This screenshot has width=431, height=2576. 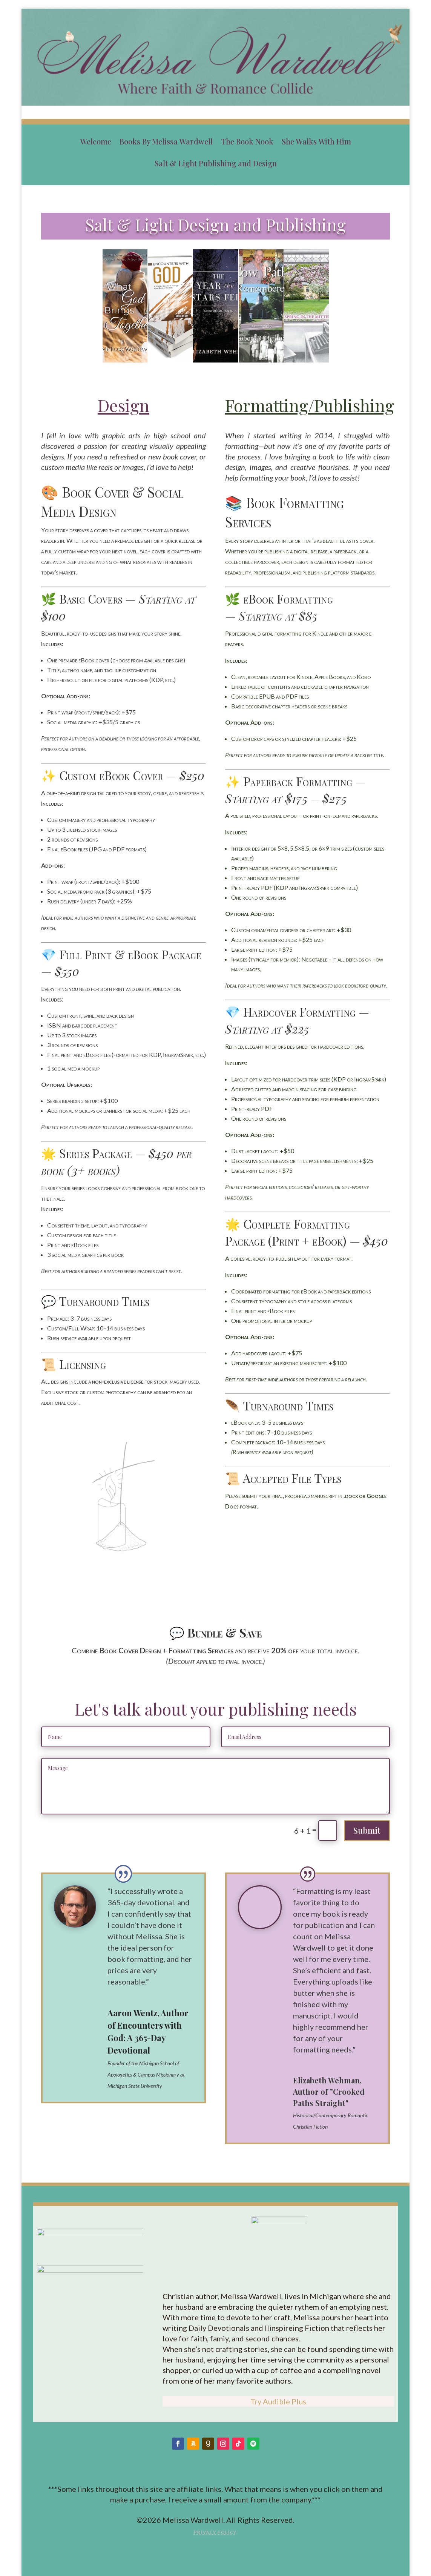 What do you see at coordinates (329, 2091) in the screenshot?
I see `Elizabeth Wehman, Author of "Crooked Paths Straight"` at bounding box center [329, 2091].